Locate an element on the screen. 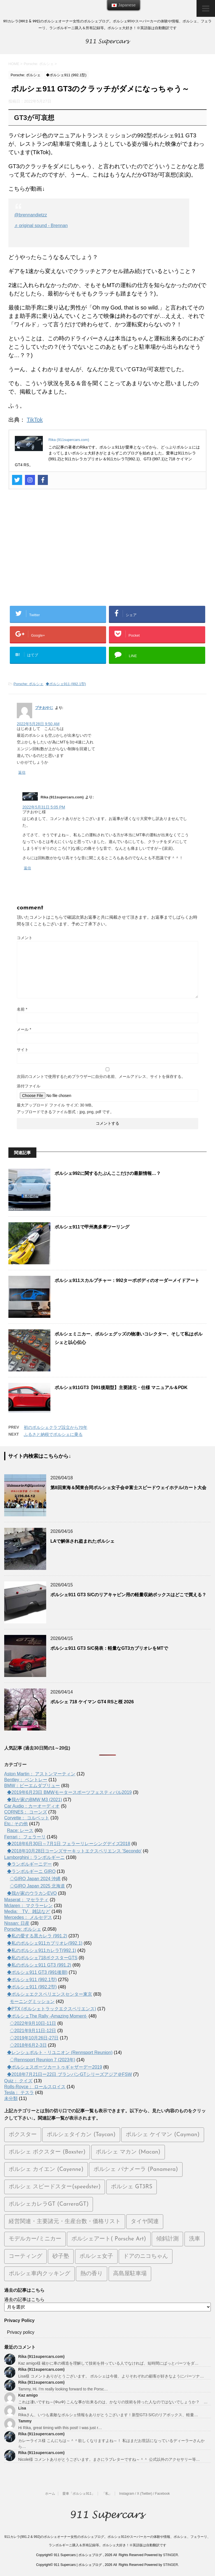 The height and width of the screenshot is (2576, 215). 洗車 [洗車 (28個の項目)] is located at coordinates (194, 2239).